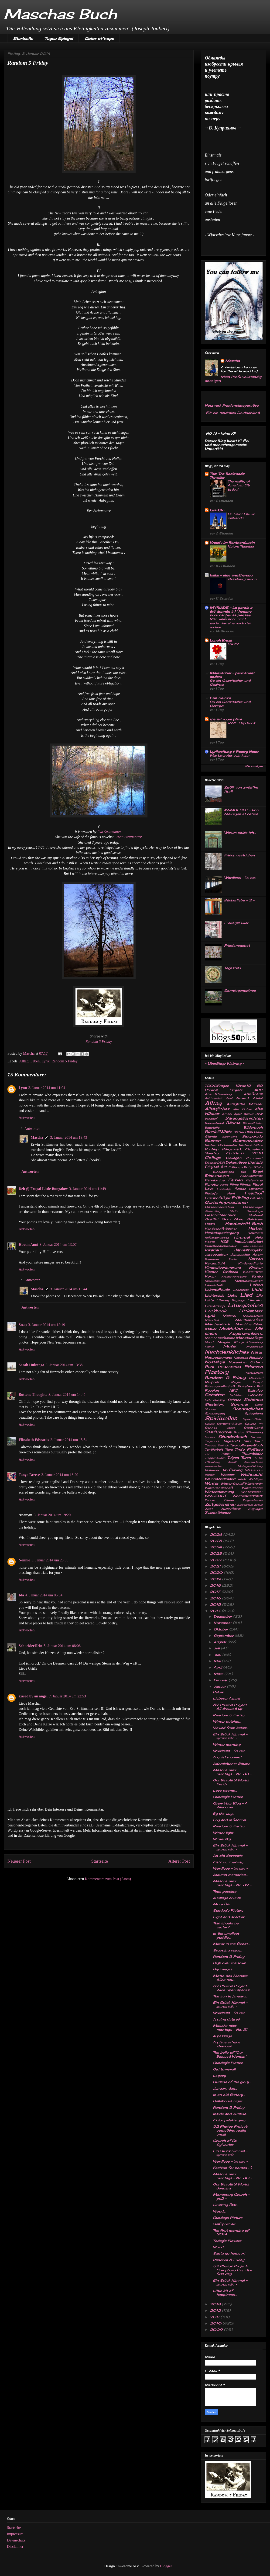 The height and width of the screenshot is (2576, 270). I want to click on Rauhreif, so click(256, 1378).